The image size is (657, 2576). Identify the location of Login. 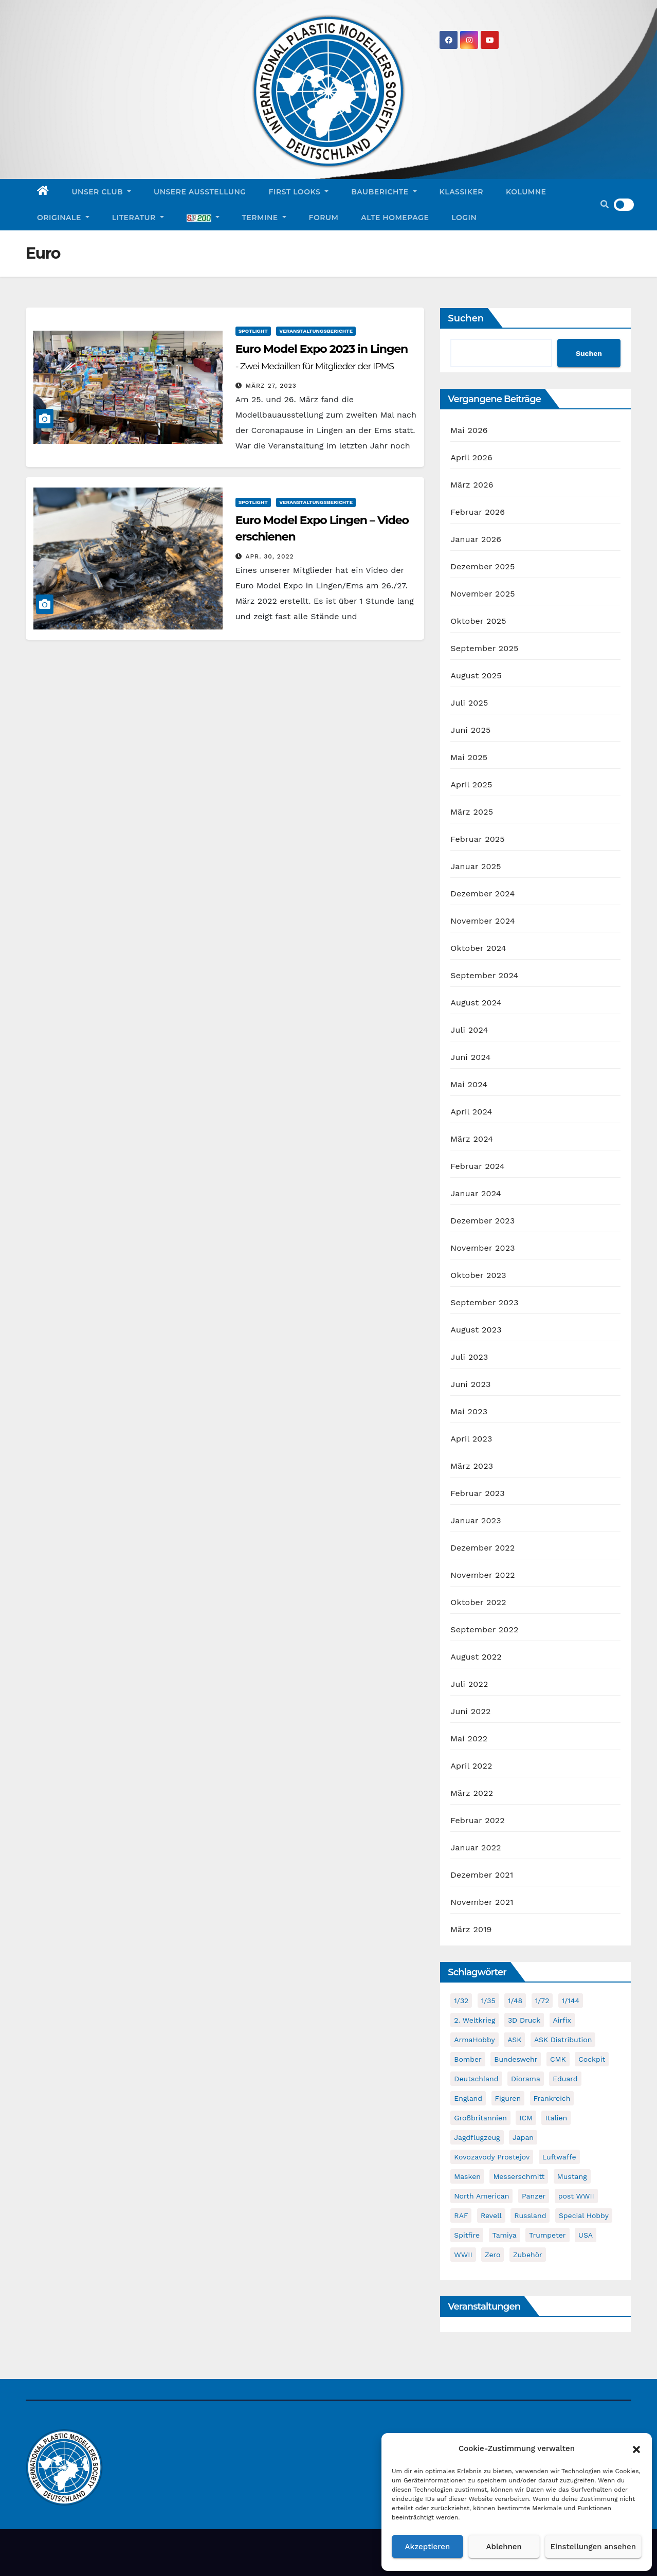
(464, 217).